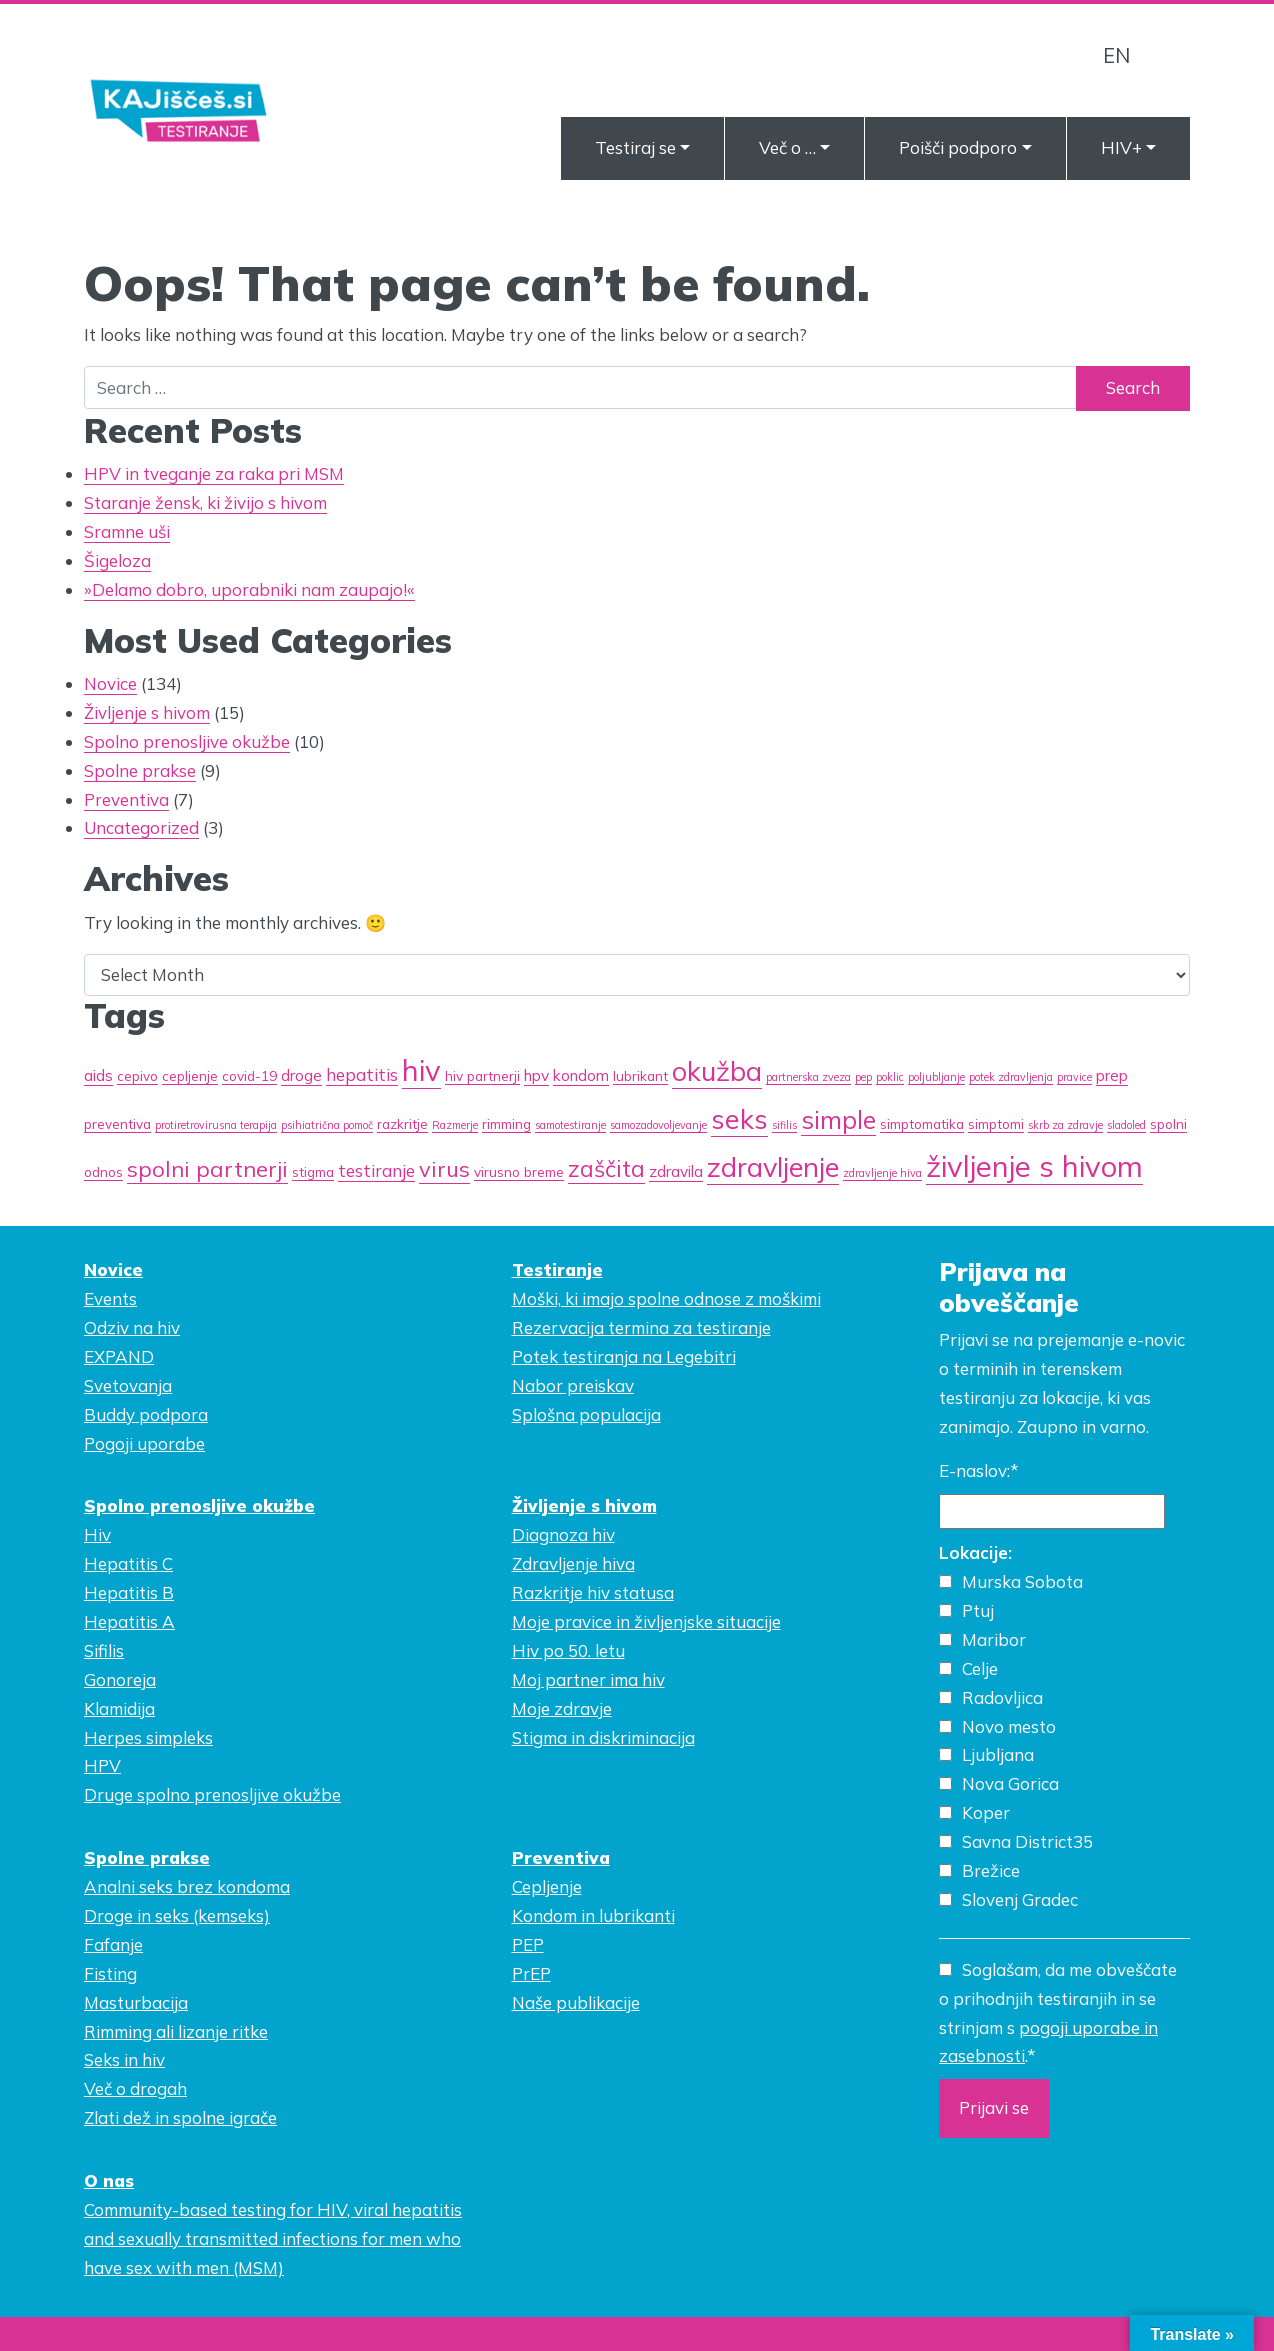  I want to click on poklic [poklic (1 item)], so click(890, 1077).